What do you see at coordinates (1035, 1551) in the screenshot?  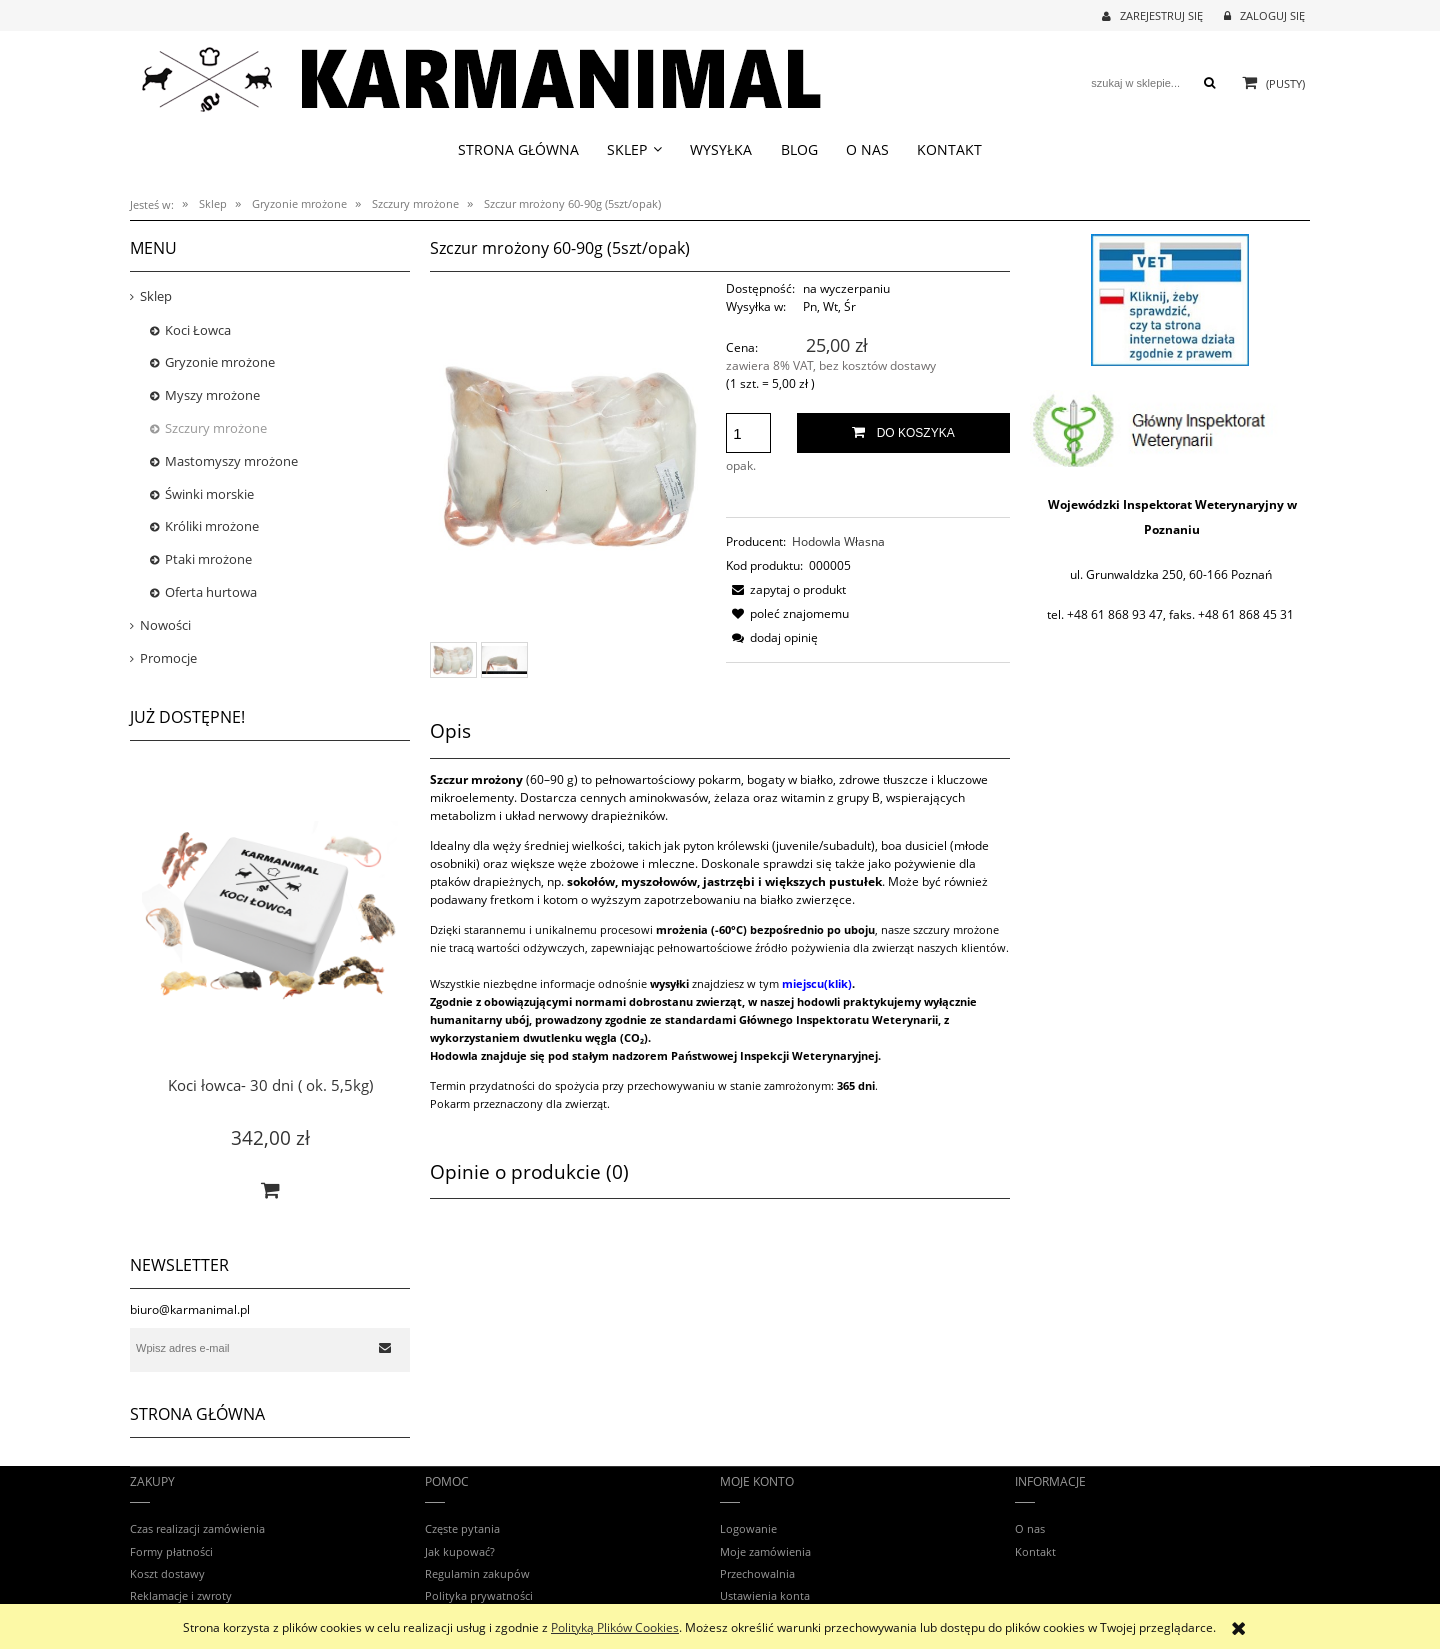 I see `Kontakt` at bounding box center [1035, 1551].